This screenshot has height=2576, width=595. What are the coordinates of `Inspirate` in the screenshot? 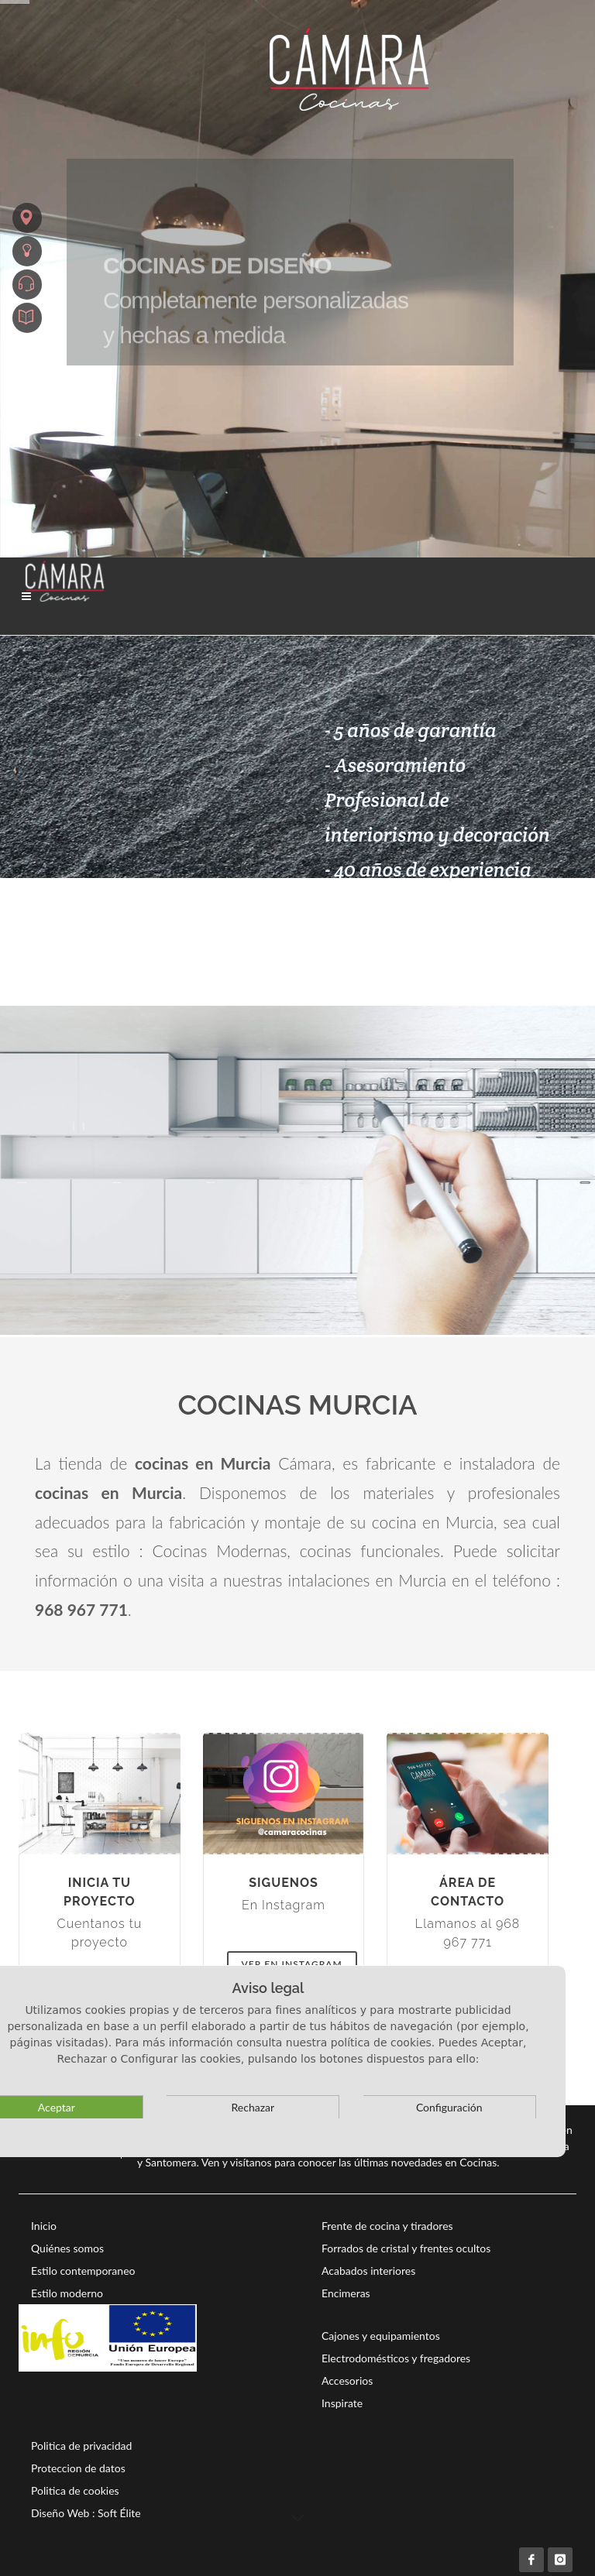 It's located at (342, 2403).